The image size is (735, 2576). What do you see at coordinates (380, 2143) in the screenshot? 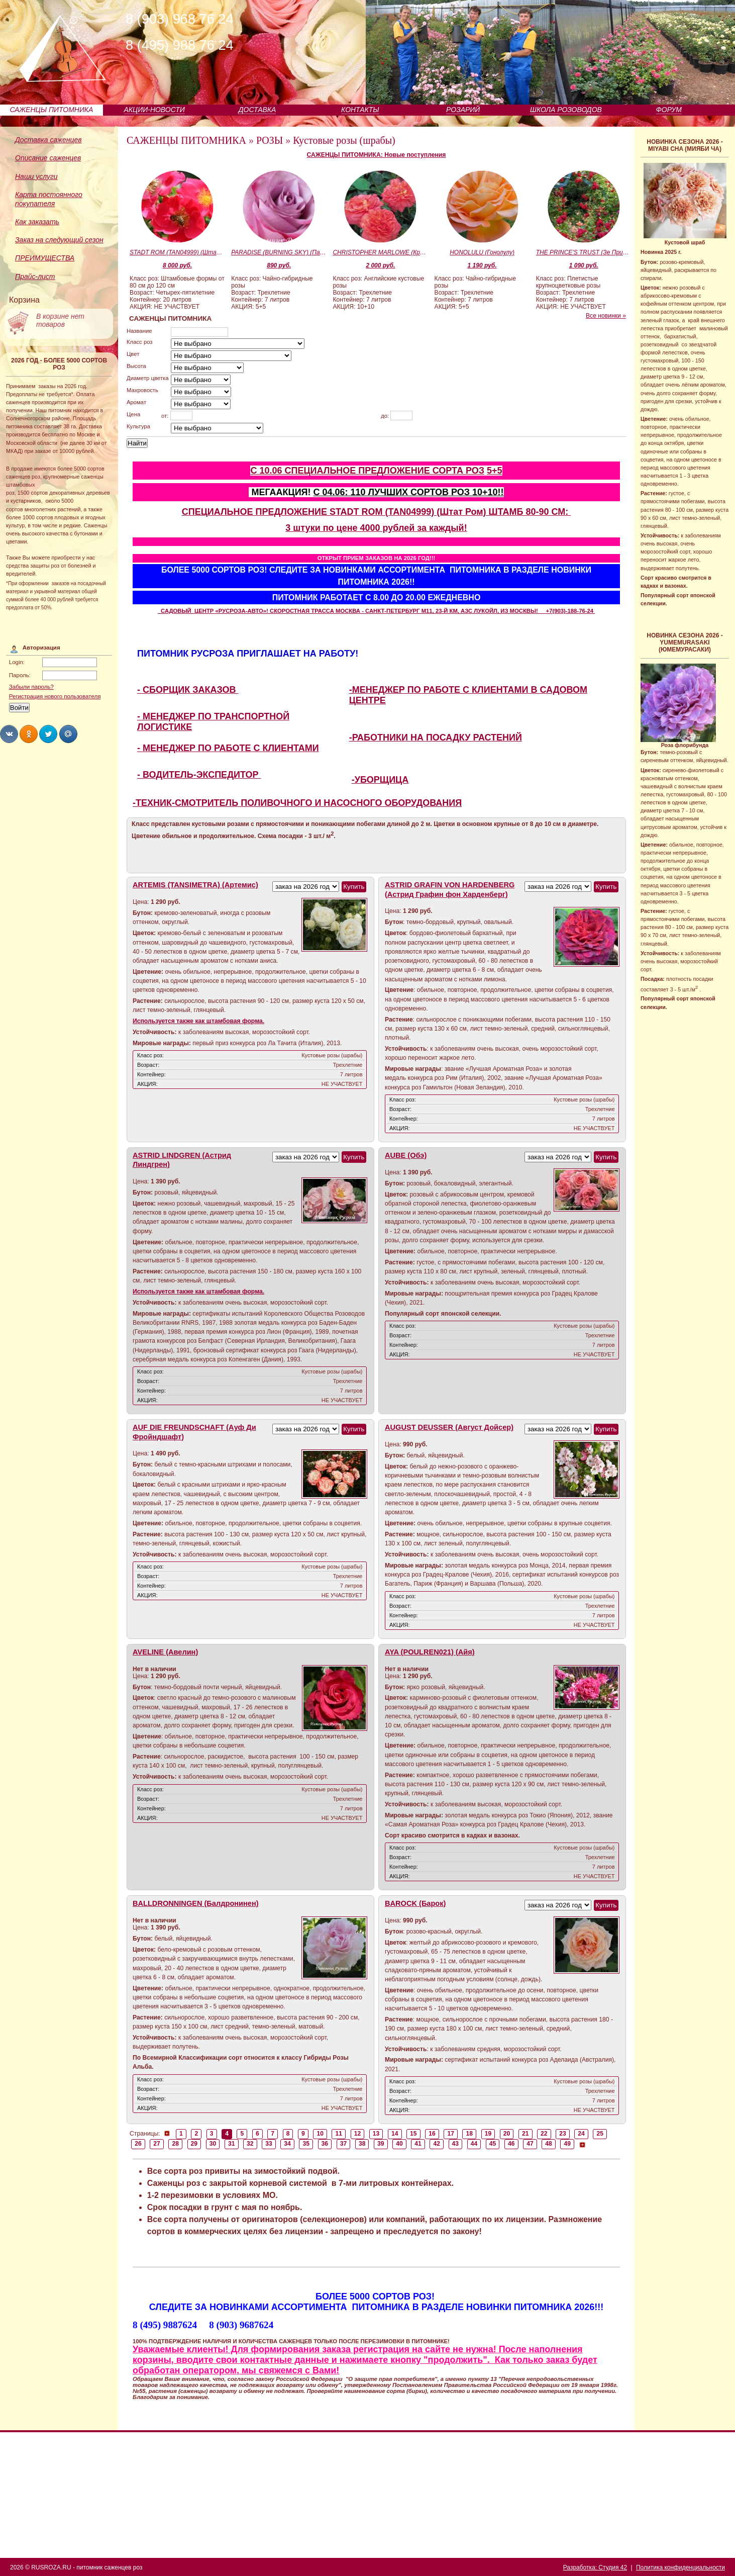
I see `39` at bounding box center [380, 2143].